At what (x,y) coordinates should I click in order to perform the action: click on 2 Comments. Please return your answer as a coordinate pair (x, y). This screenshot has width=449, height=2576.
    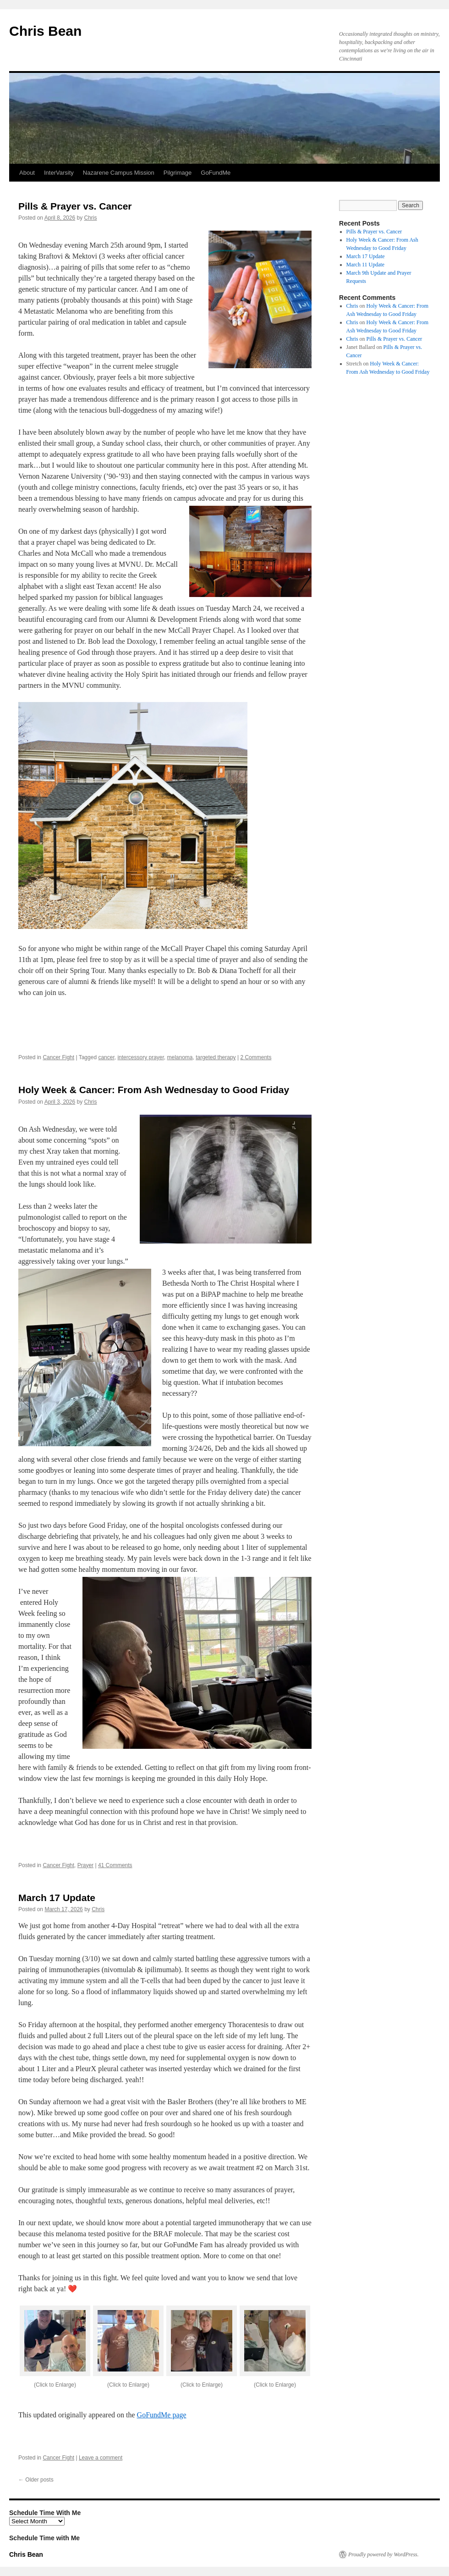
    Looking at the image, I should click on (255, 1057).